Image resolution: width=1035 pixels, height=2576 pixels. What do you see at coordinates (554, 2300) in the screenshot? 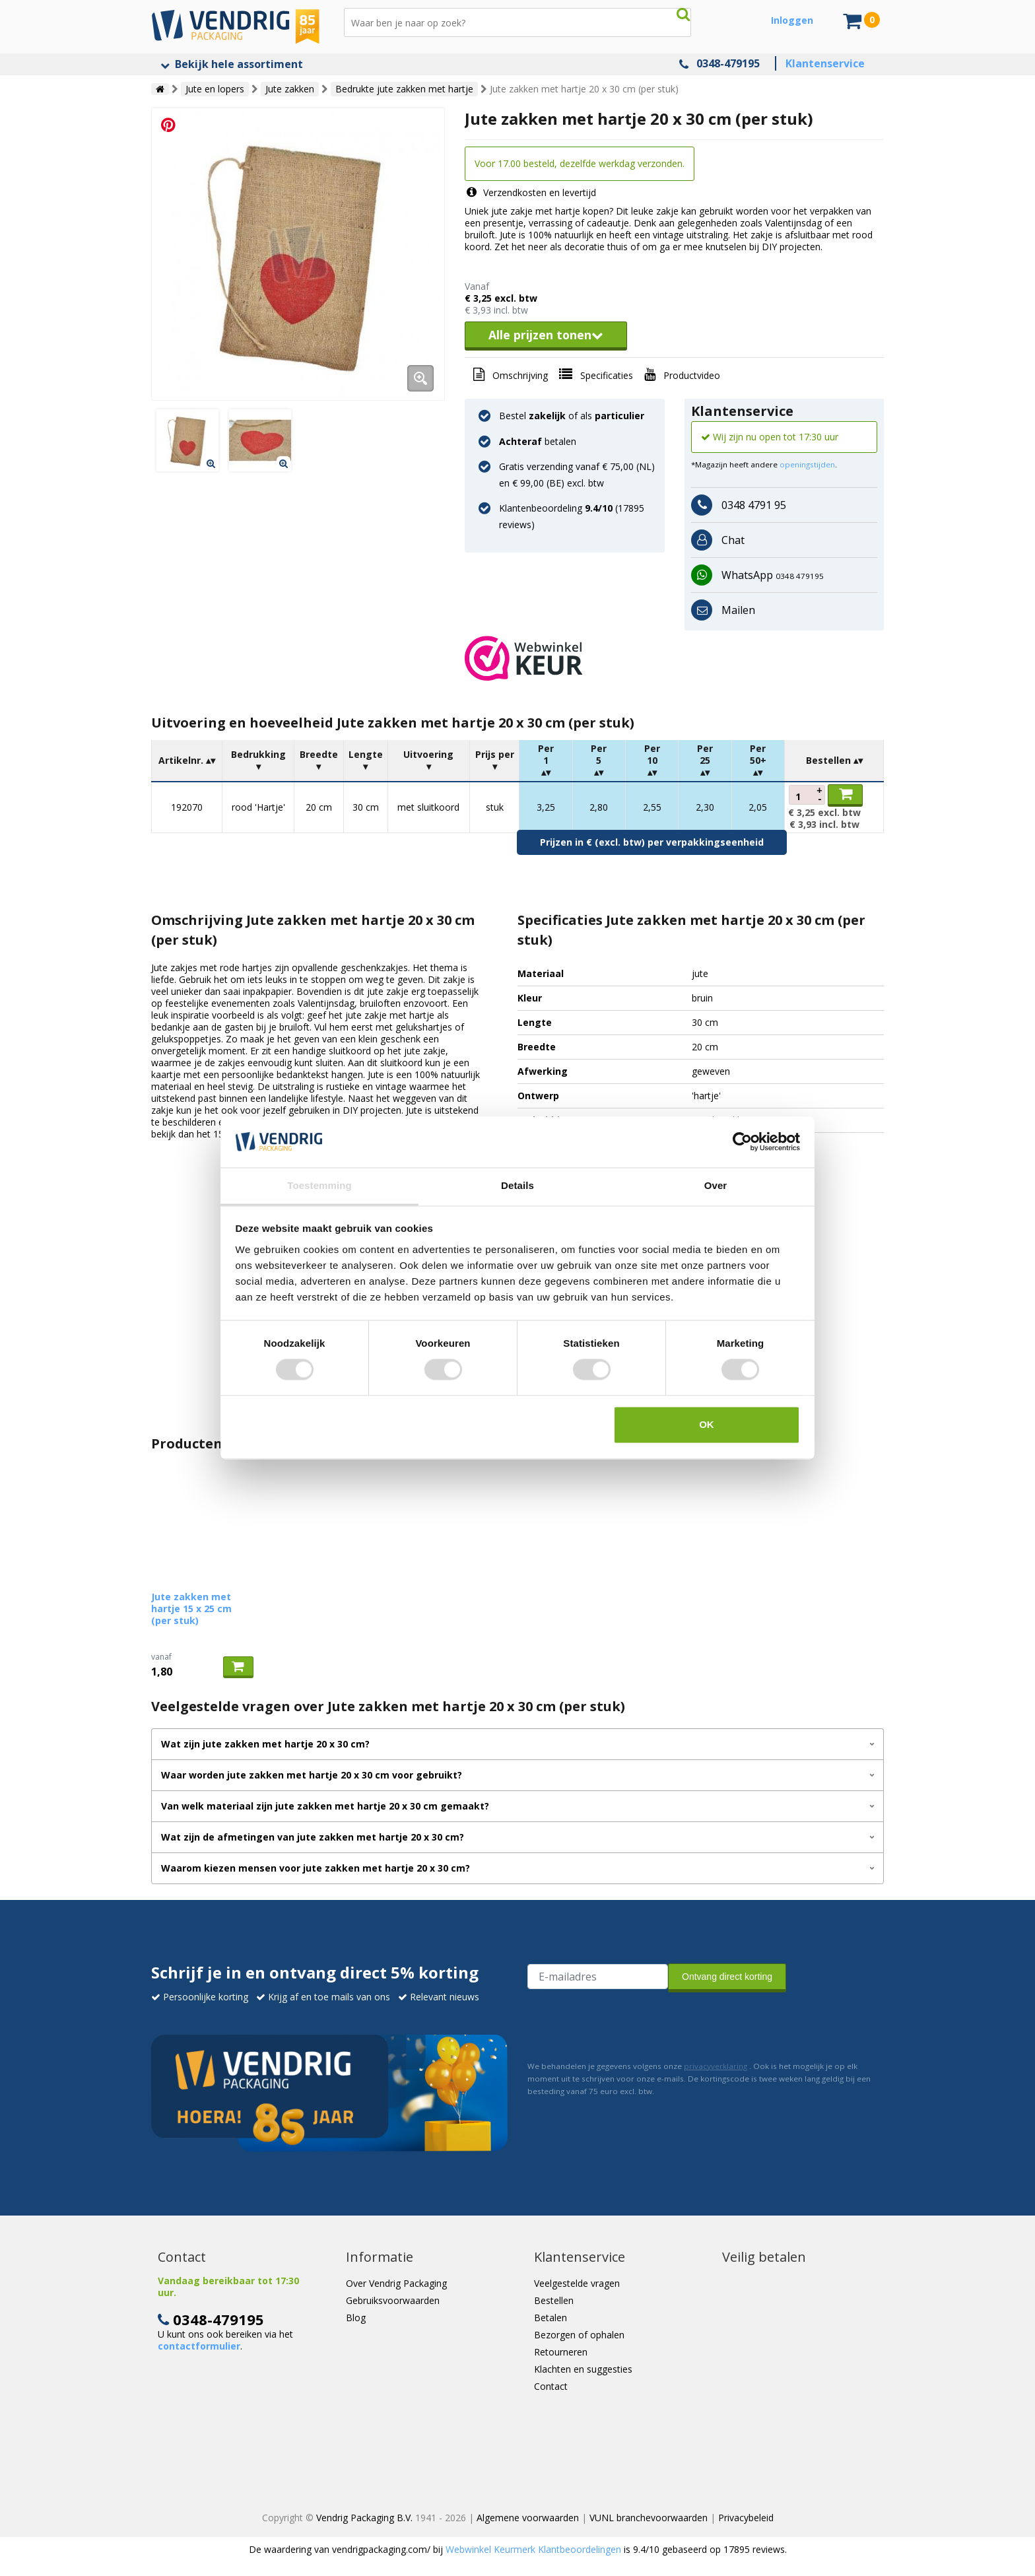
I see `Bestellen` at bounding box center [554, 2300].